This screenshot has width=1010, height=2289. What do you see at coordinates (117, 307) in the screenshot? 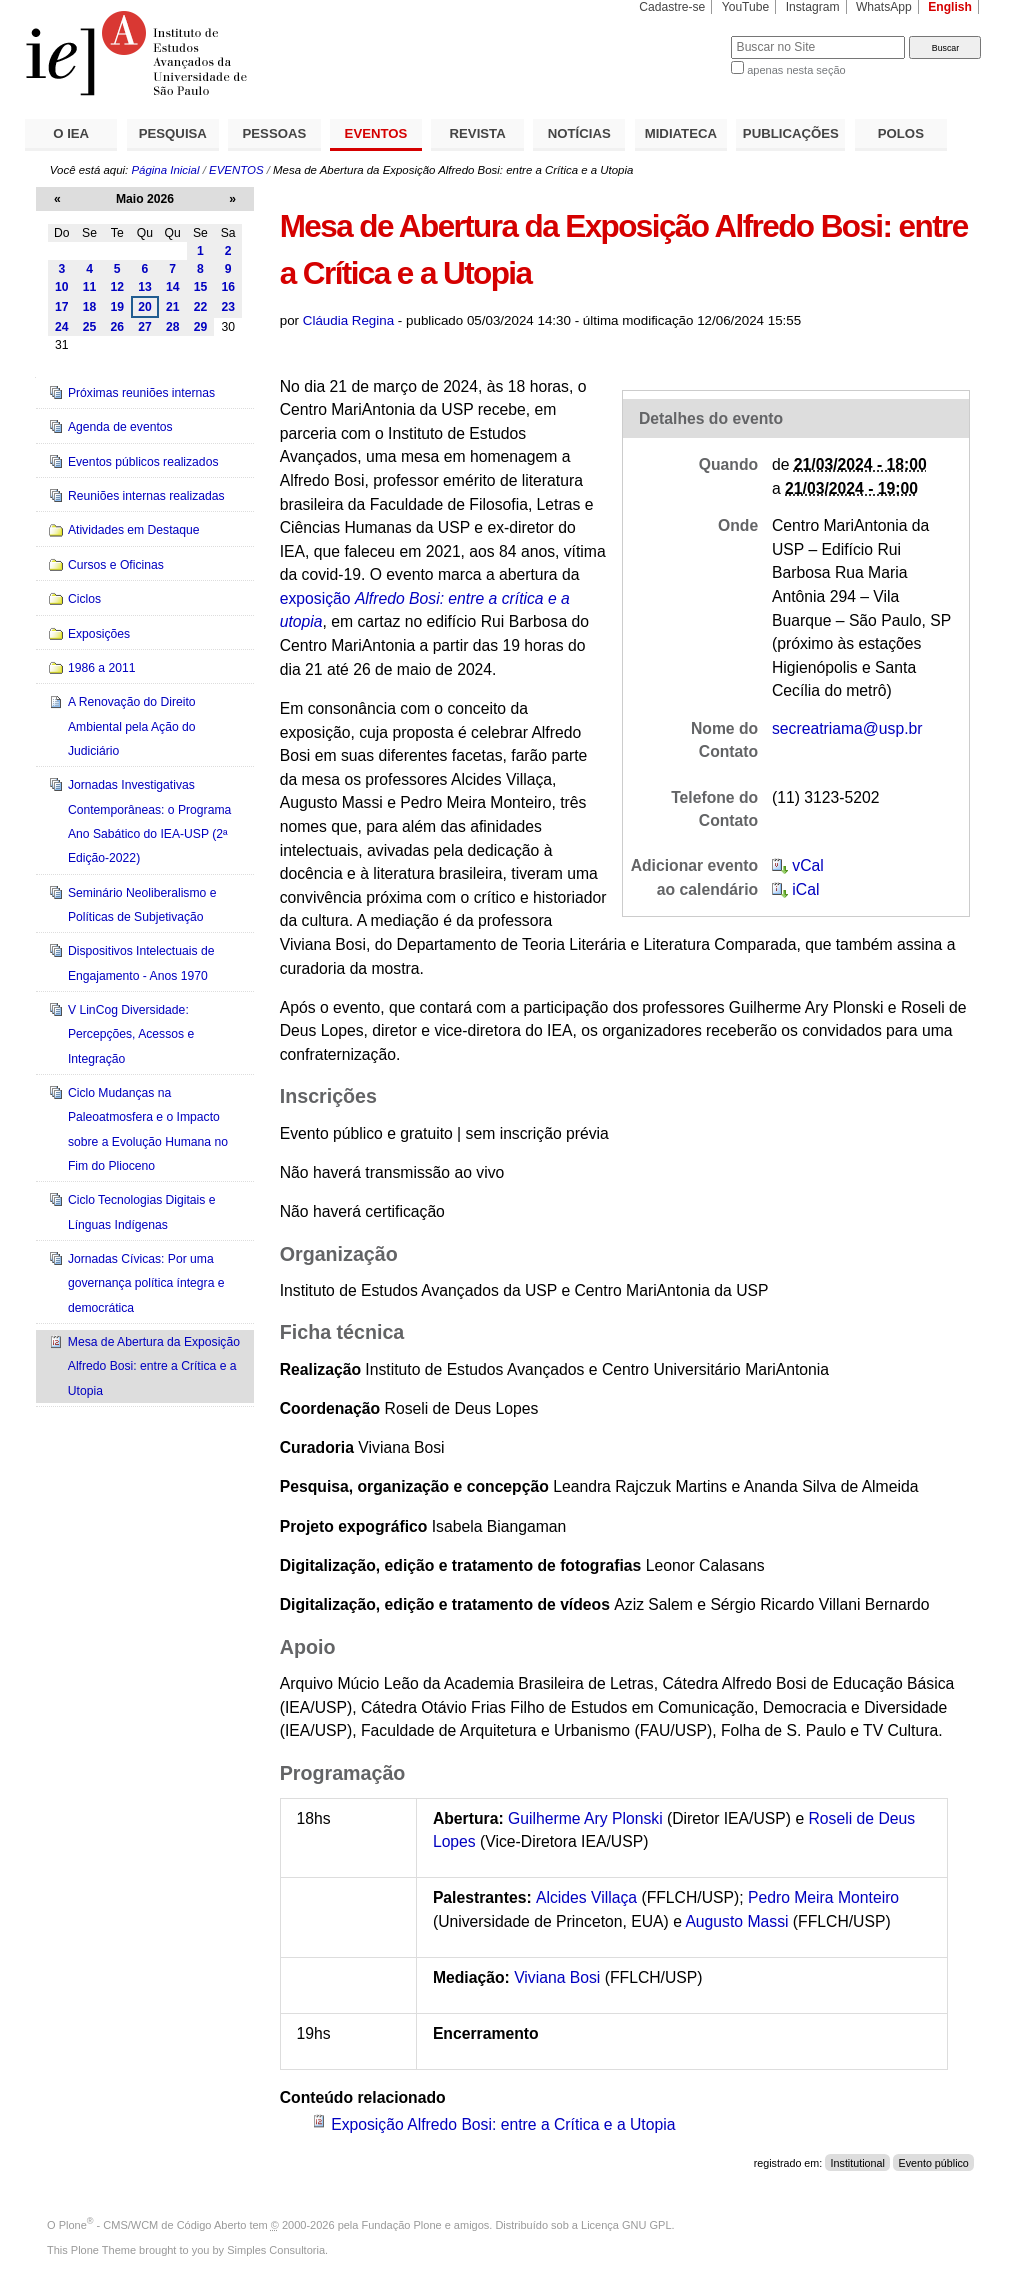
I see `19` at bounding box center [117, 307].